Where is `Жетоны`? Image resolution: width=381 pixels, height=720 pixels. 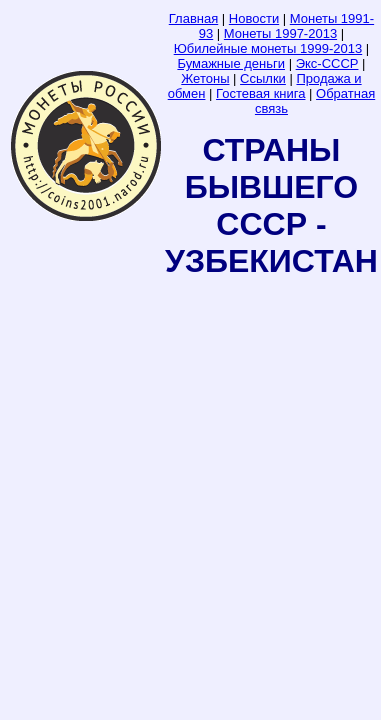
Жетоны is located at coordinates (205, 78).